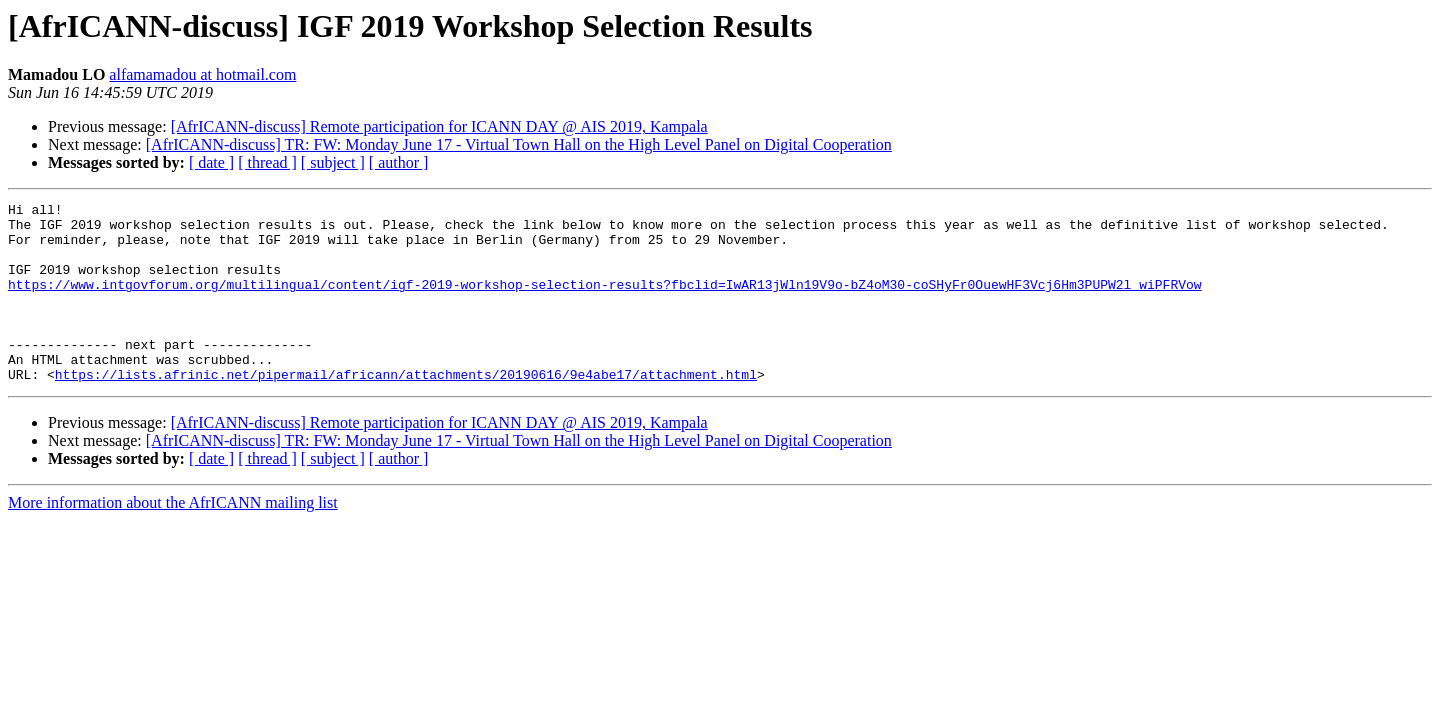 The image size is (1440, 720). I want to click on More information about the AfrICANN mailing list, so click(173, 538).